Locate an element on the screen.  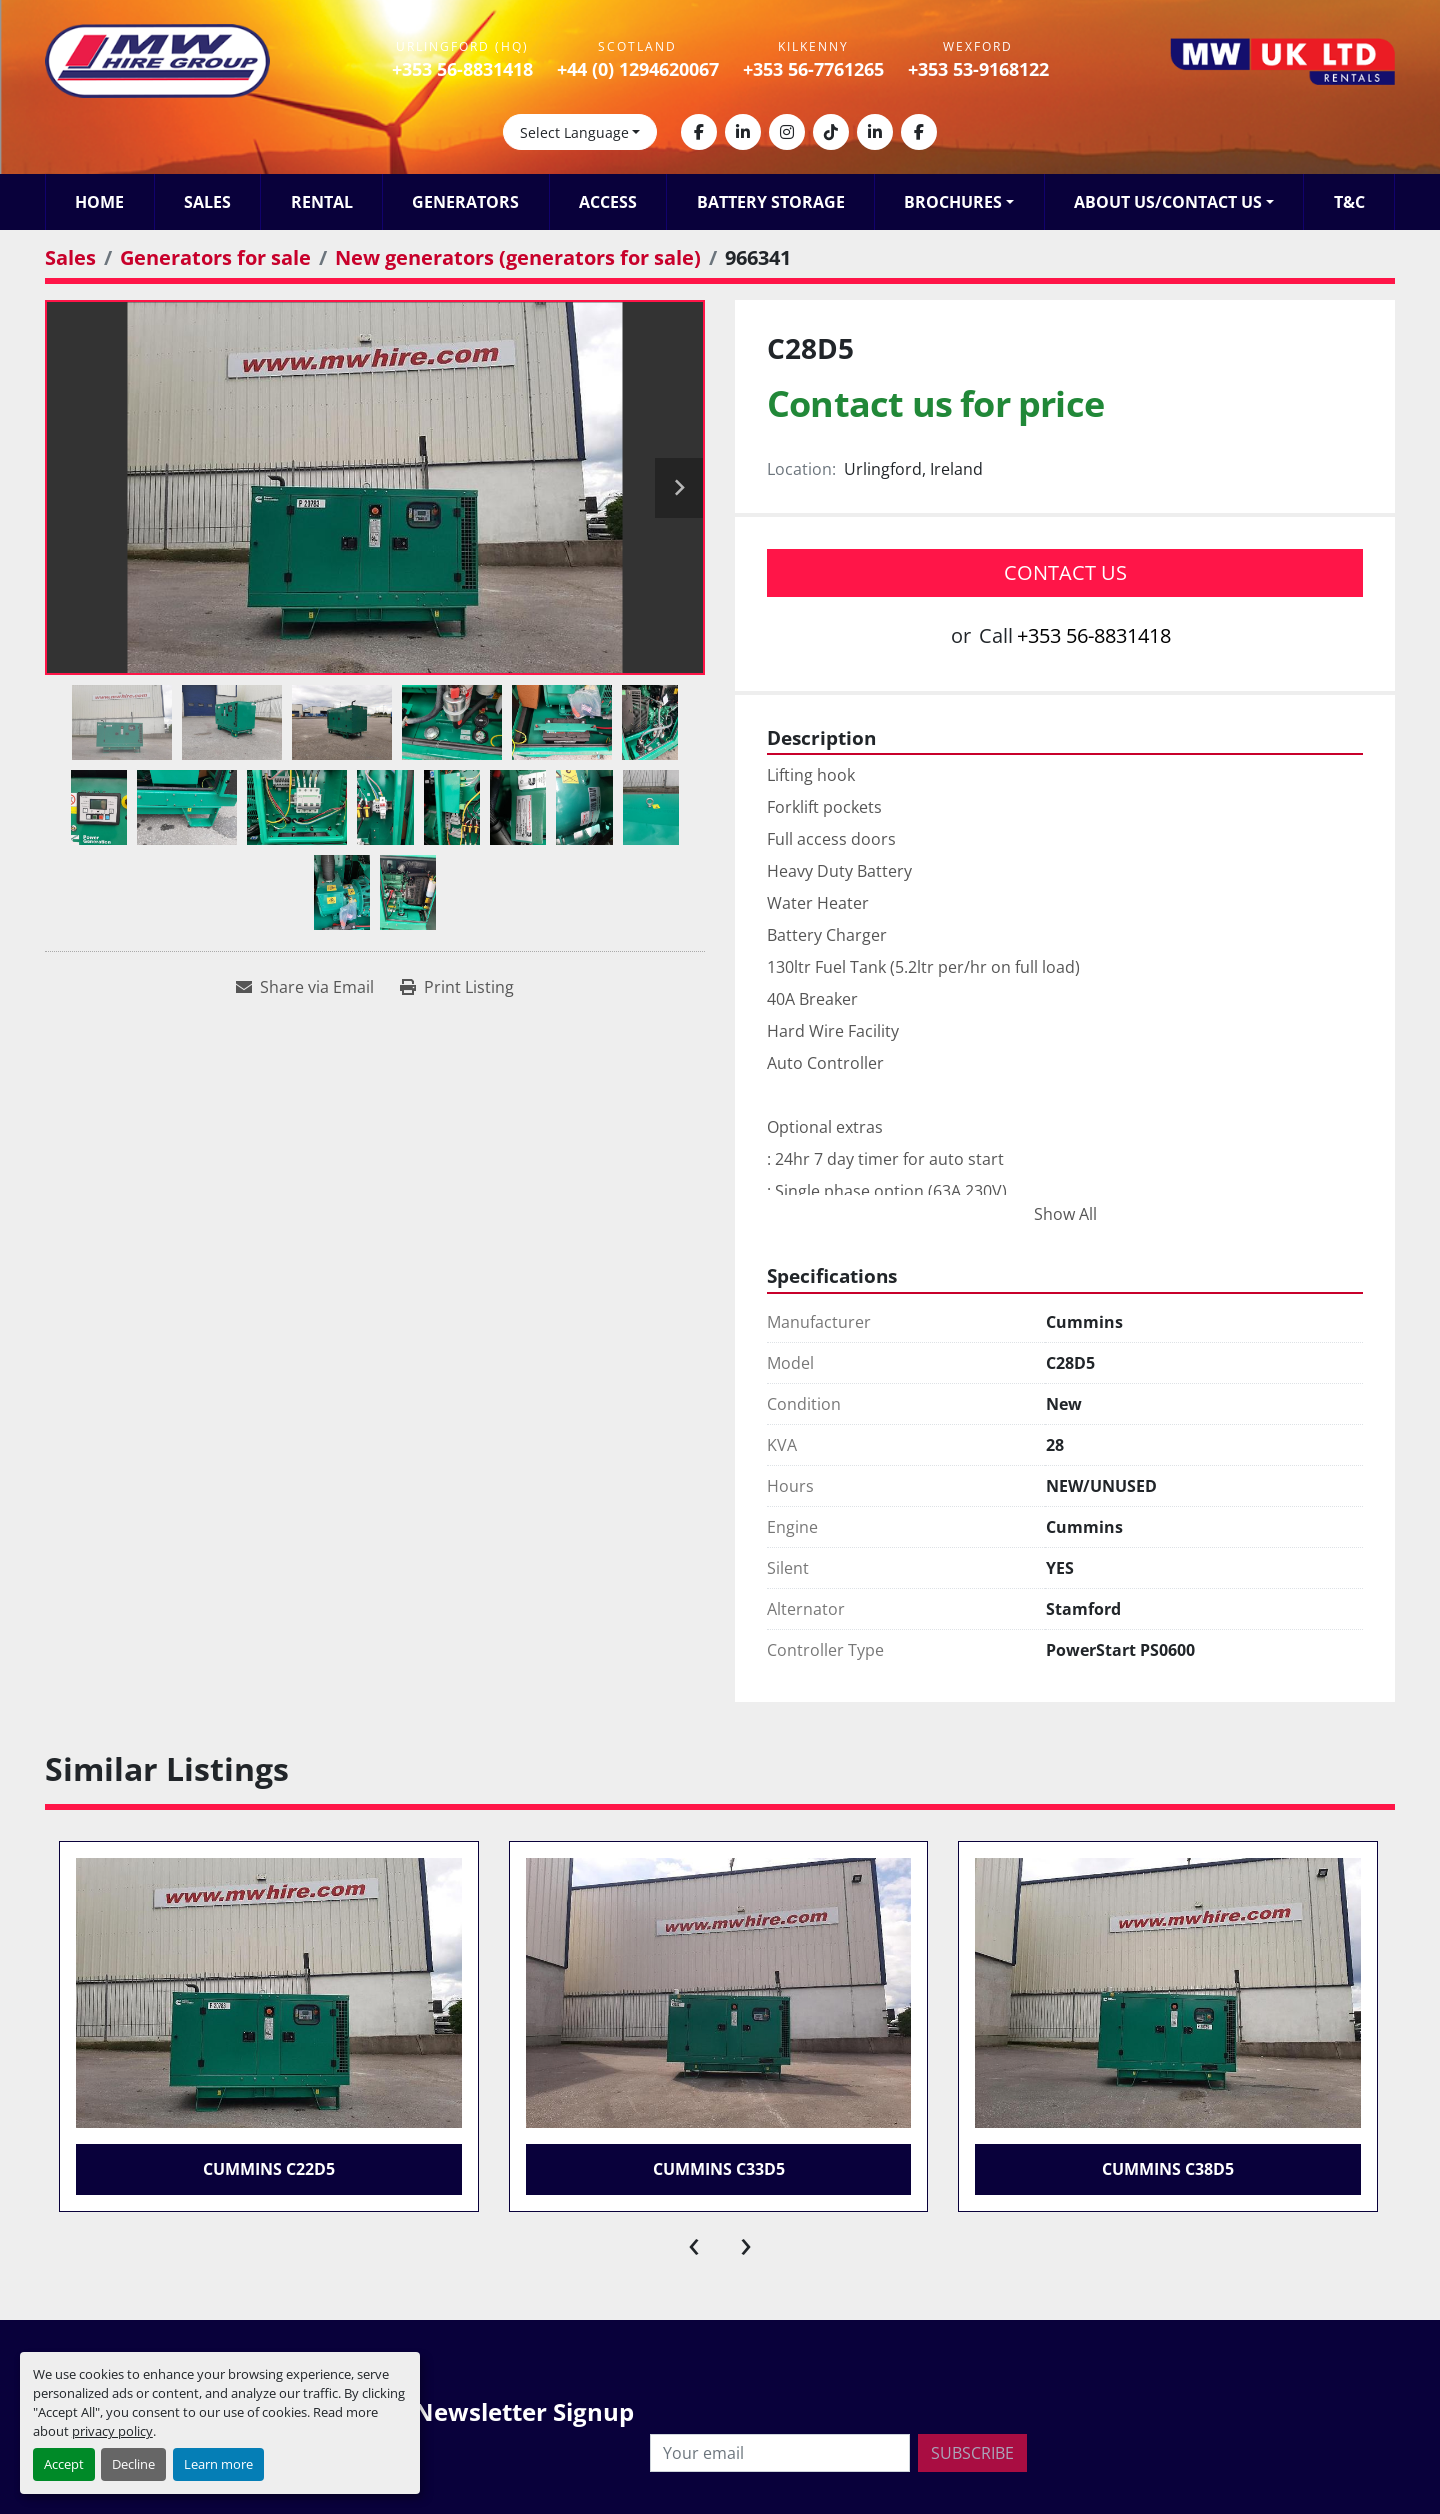
Rental is located at coordinates (322, 202).